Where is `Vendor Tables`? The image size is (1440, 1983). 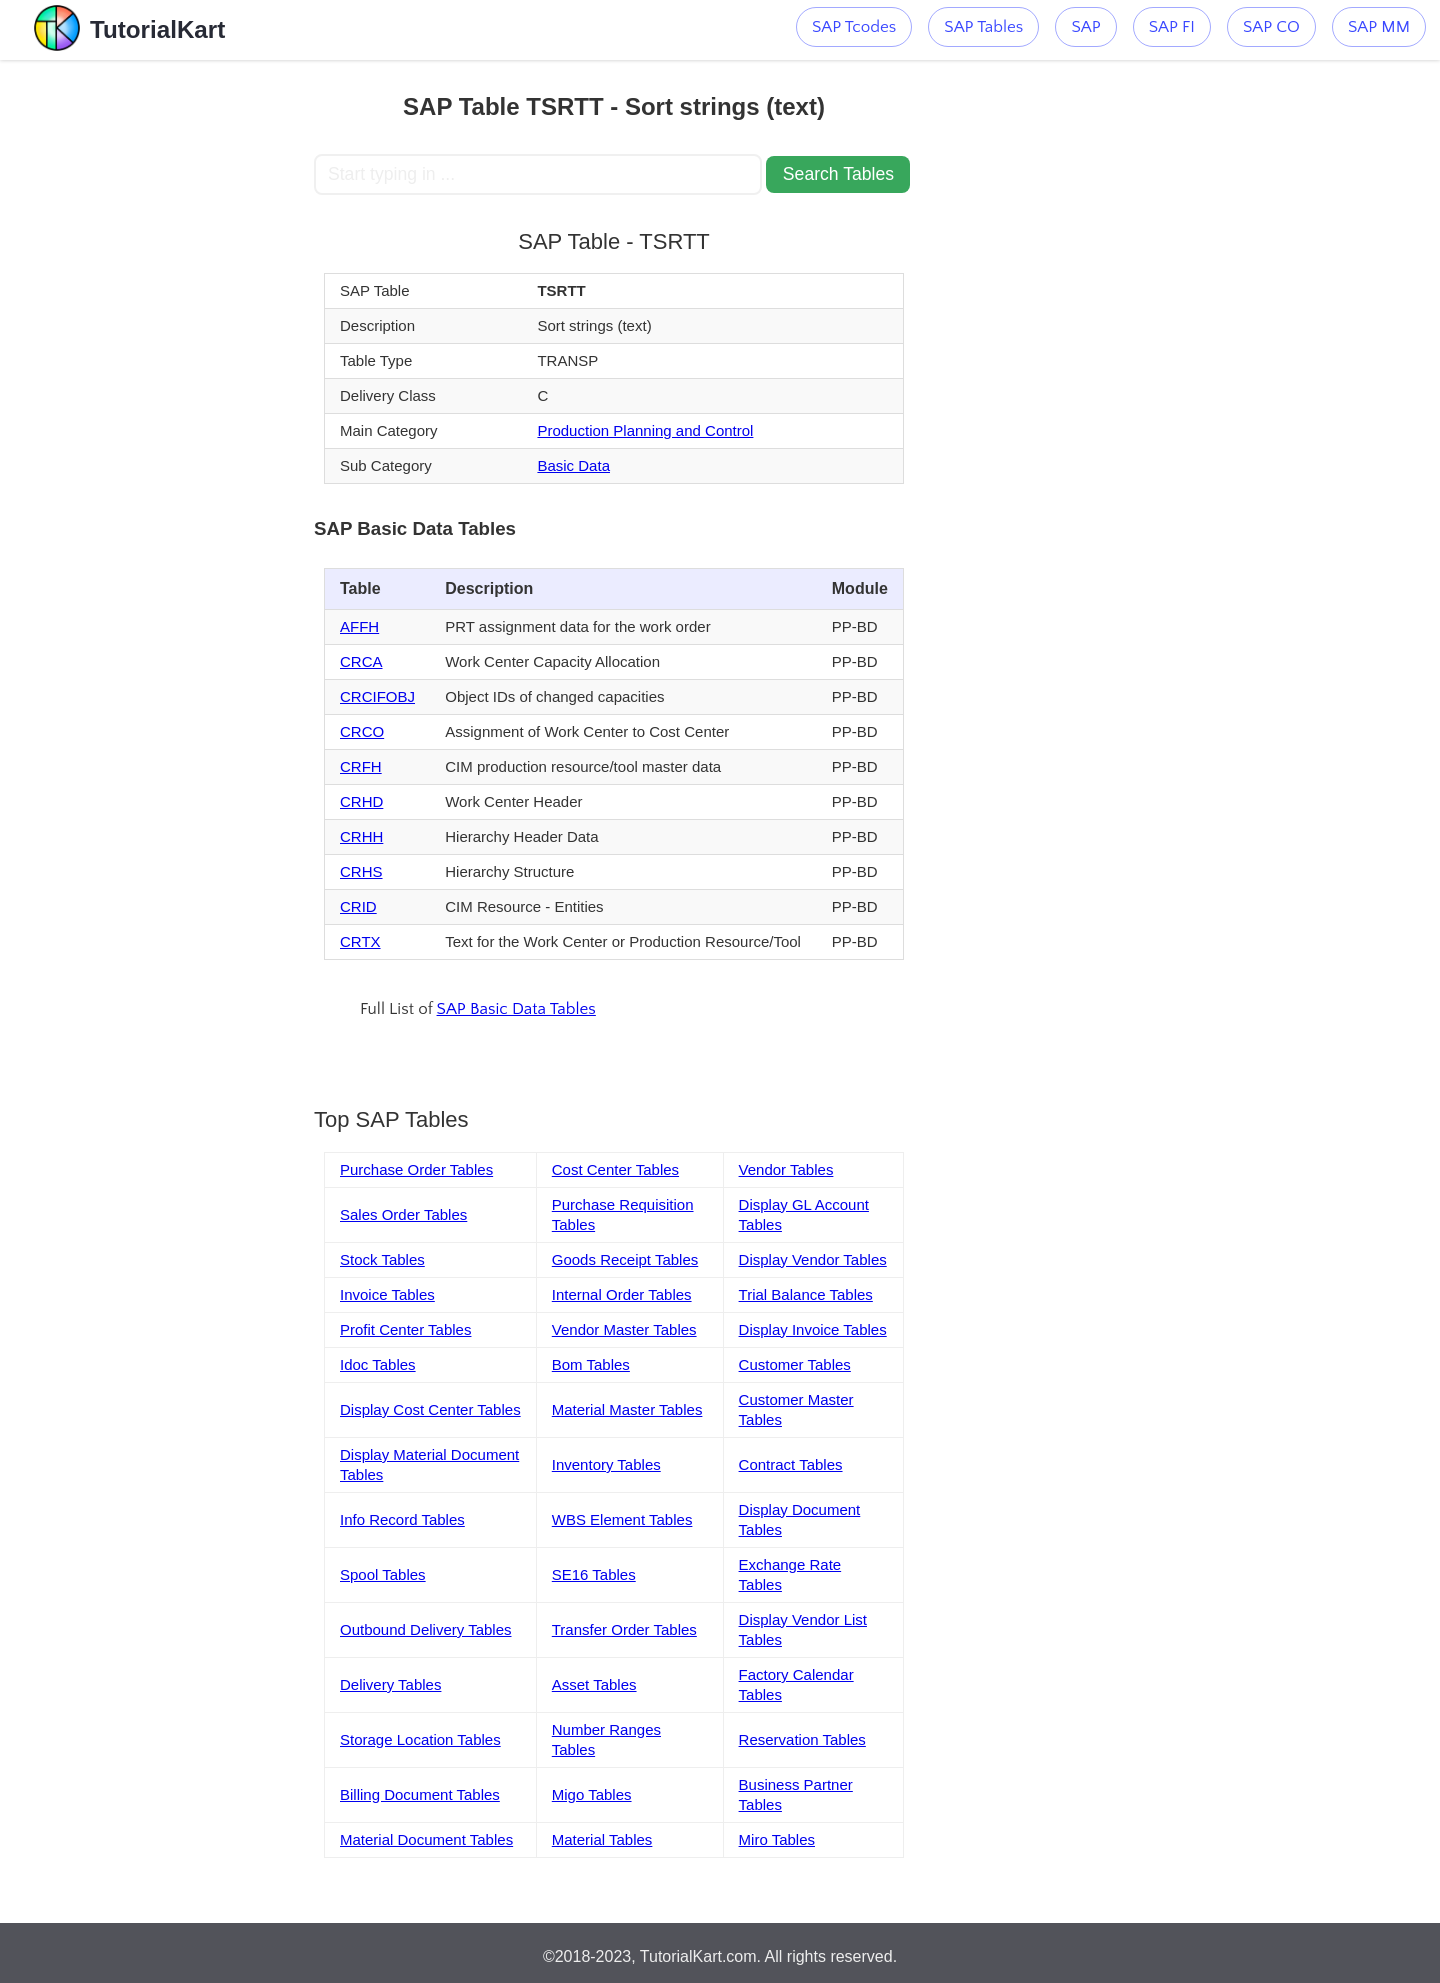
Vendor Tables is located at coordinates (786, 1169).